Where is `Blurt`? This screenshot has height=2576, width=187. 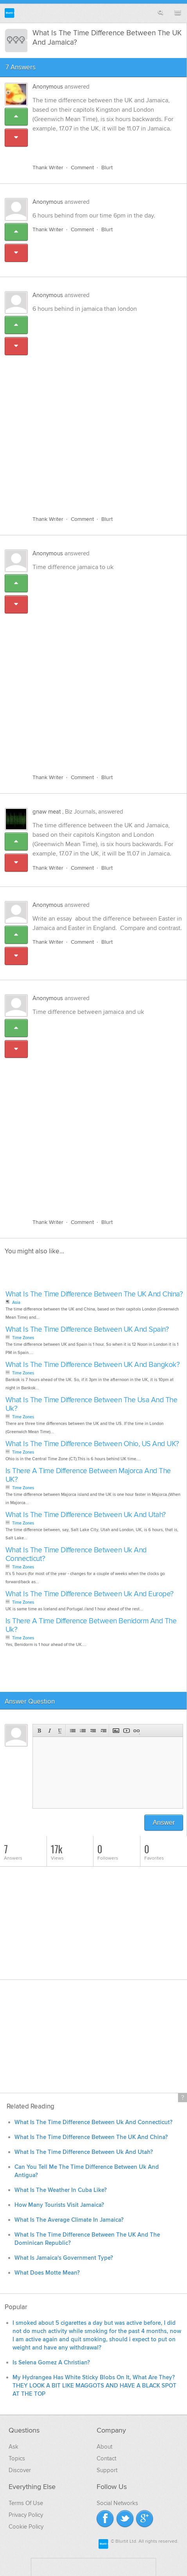 Blurt is located at coordinates (107, 167).